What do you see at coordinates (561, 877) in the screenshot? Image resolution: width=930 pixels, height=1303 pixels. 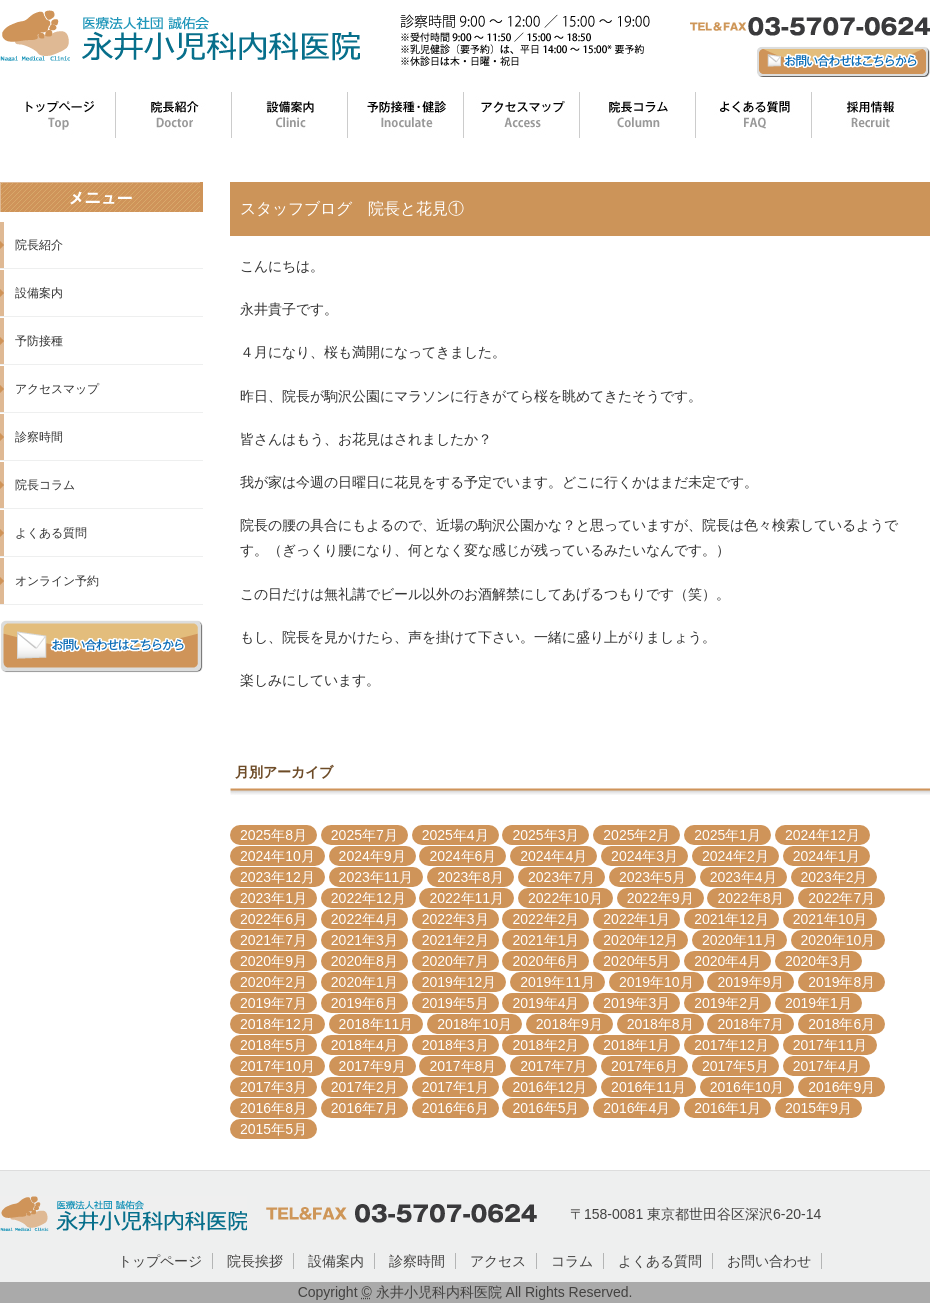 I see `2023年7月` at bounding box center [561, 877].